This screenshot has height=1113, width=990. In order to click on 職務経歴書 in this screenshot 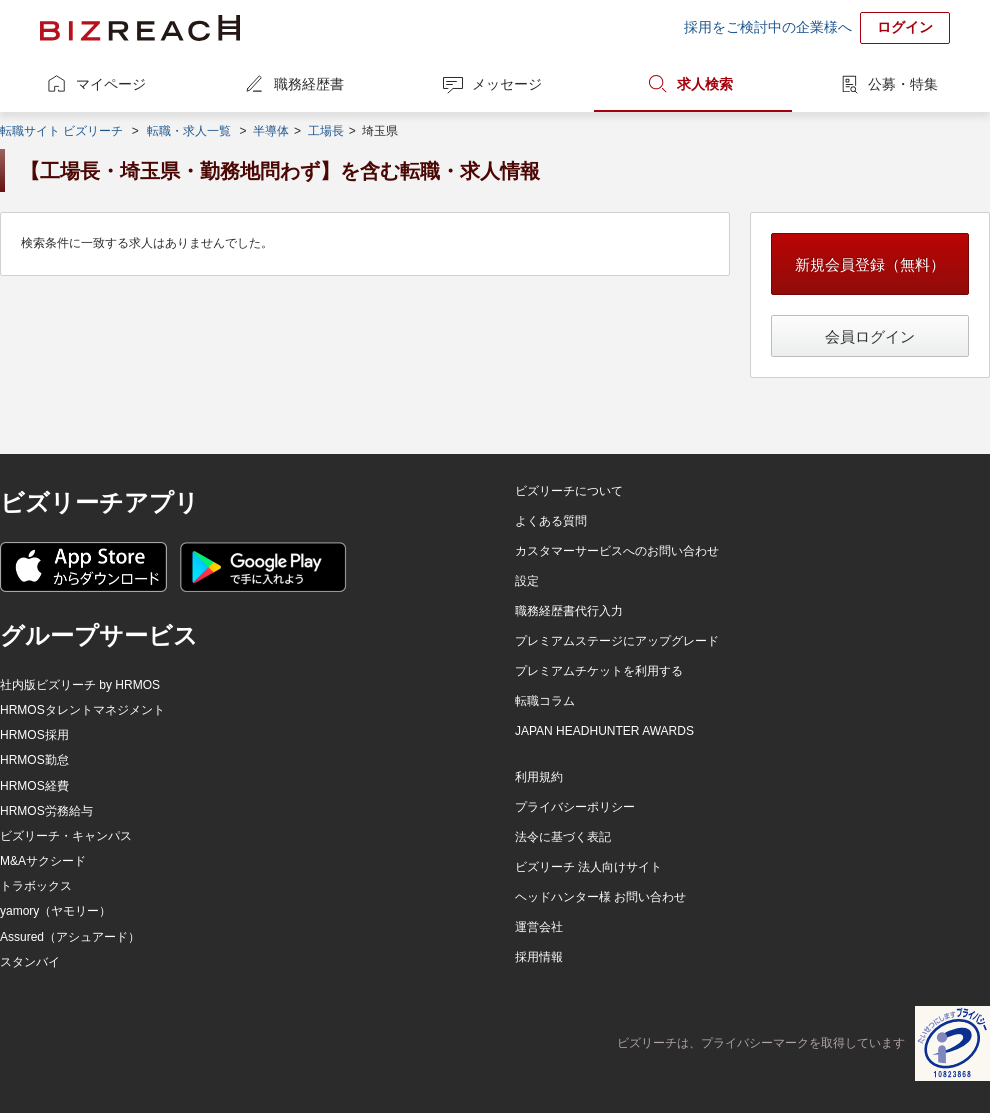, I will do `click(309, 84)`.